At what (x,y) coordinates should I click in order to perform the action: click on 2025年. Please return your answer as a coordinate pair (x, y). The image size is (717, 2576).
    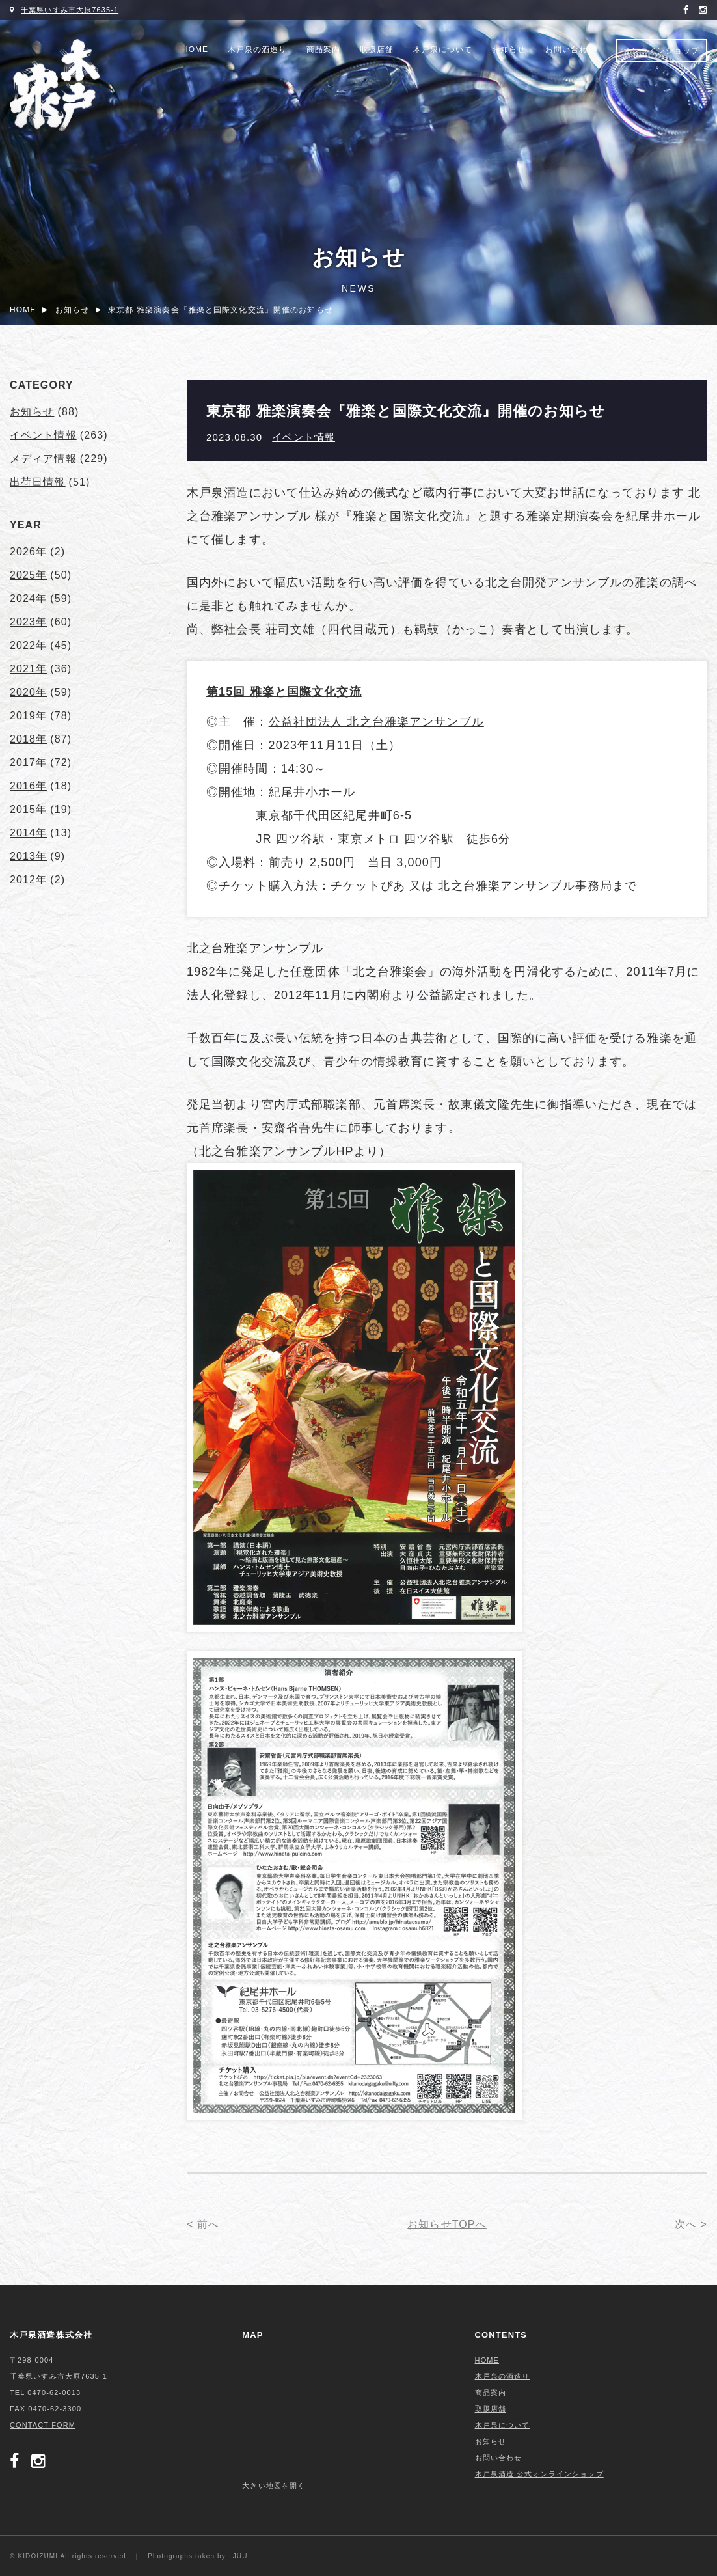
    Looking at the image, I should click on (28, 575).